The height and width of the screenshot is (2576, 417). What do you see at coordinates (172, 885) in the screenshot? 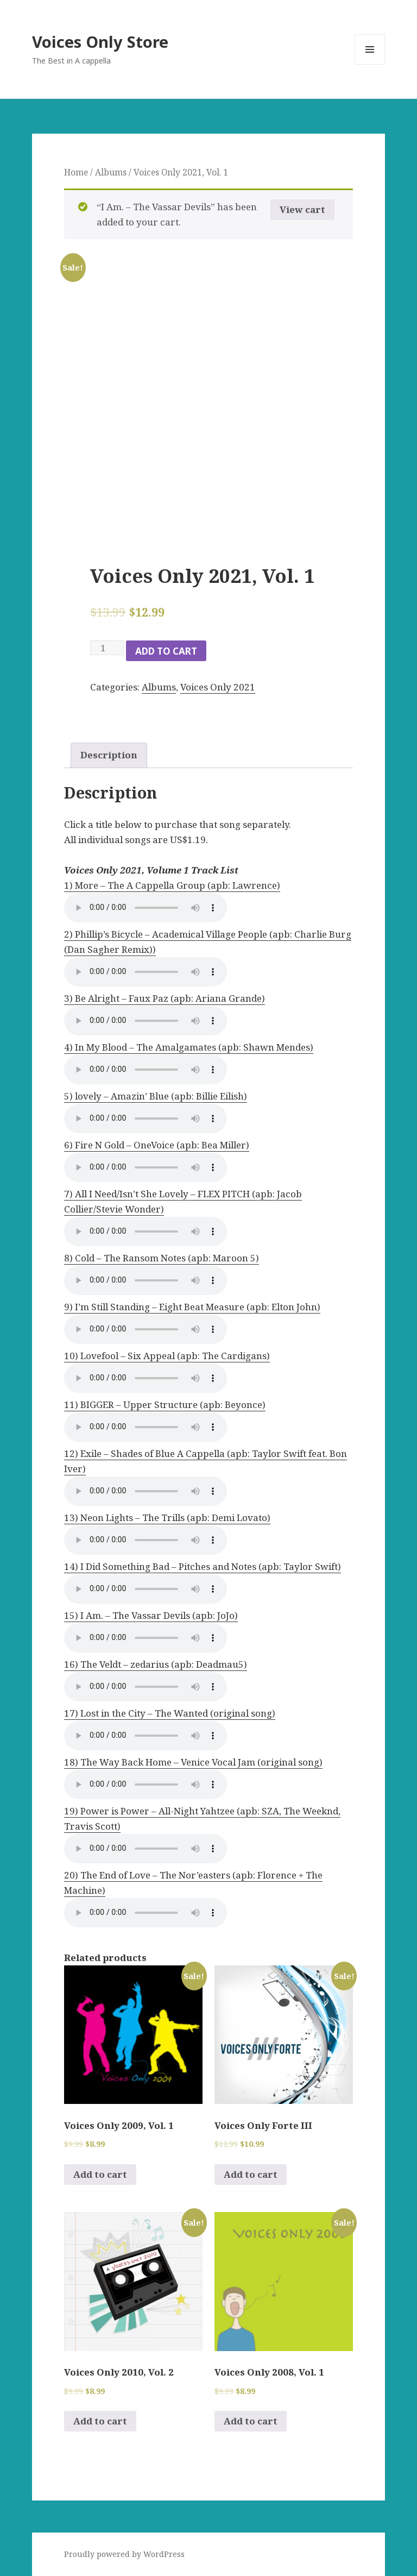
I see `1) More – The A Cappella Group (apb: Lawrence)` at bounding box center [172, 885].